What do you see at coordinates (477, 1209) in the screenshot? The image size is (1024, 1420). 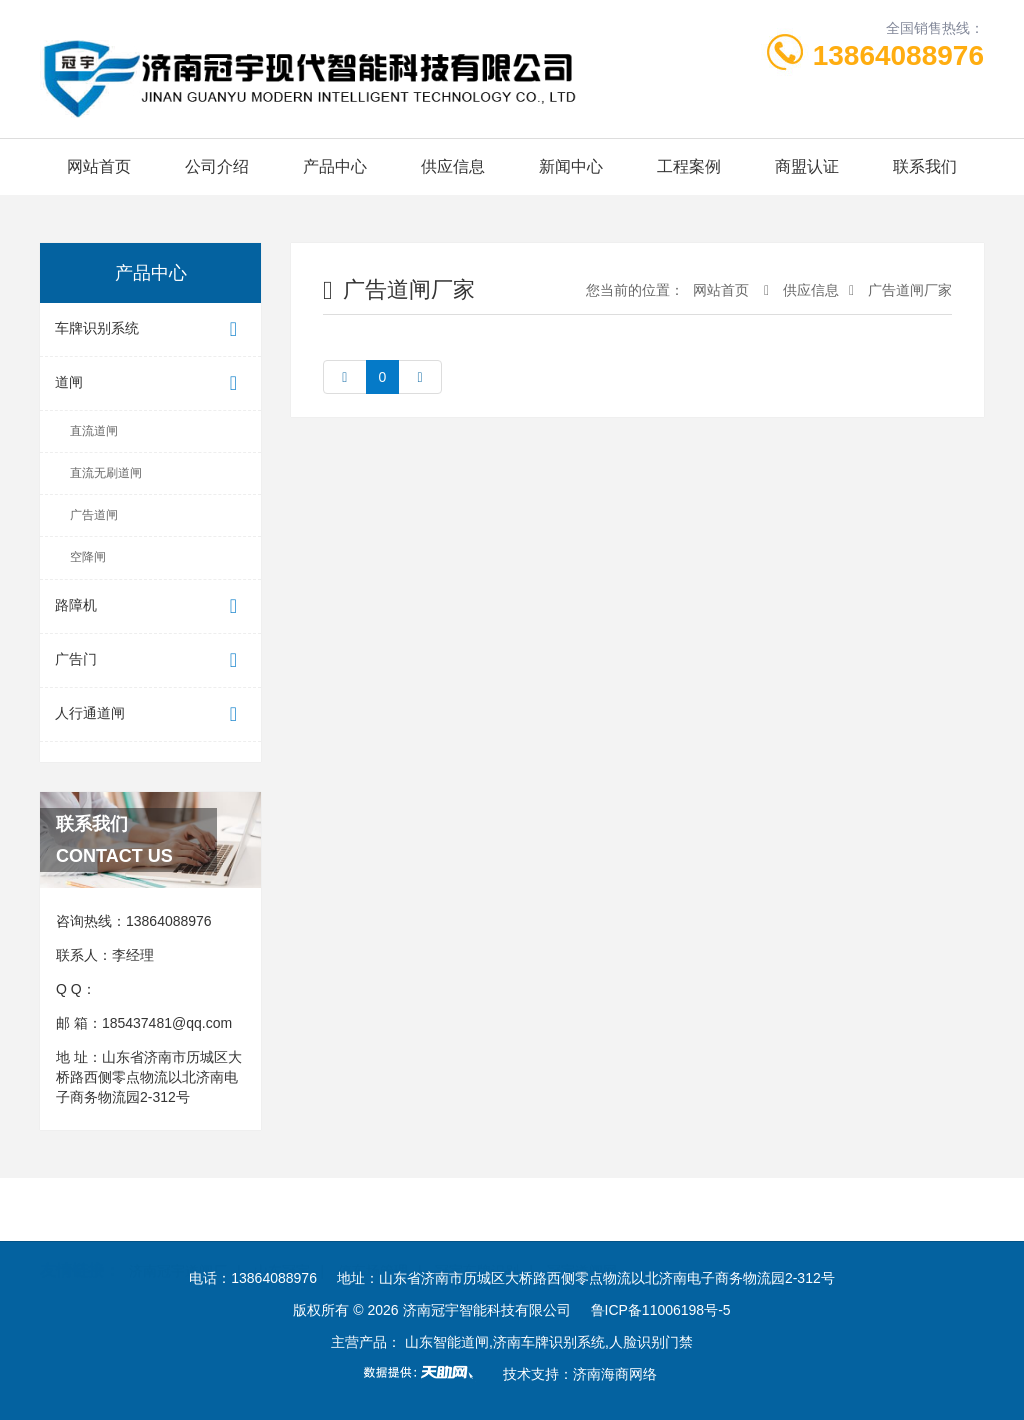 I see `冠宇车牌识别` at bounding box center [477, 1209].